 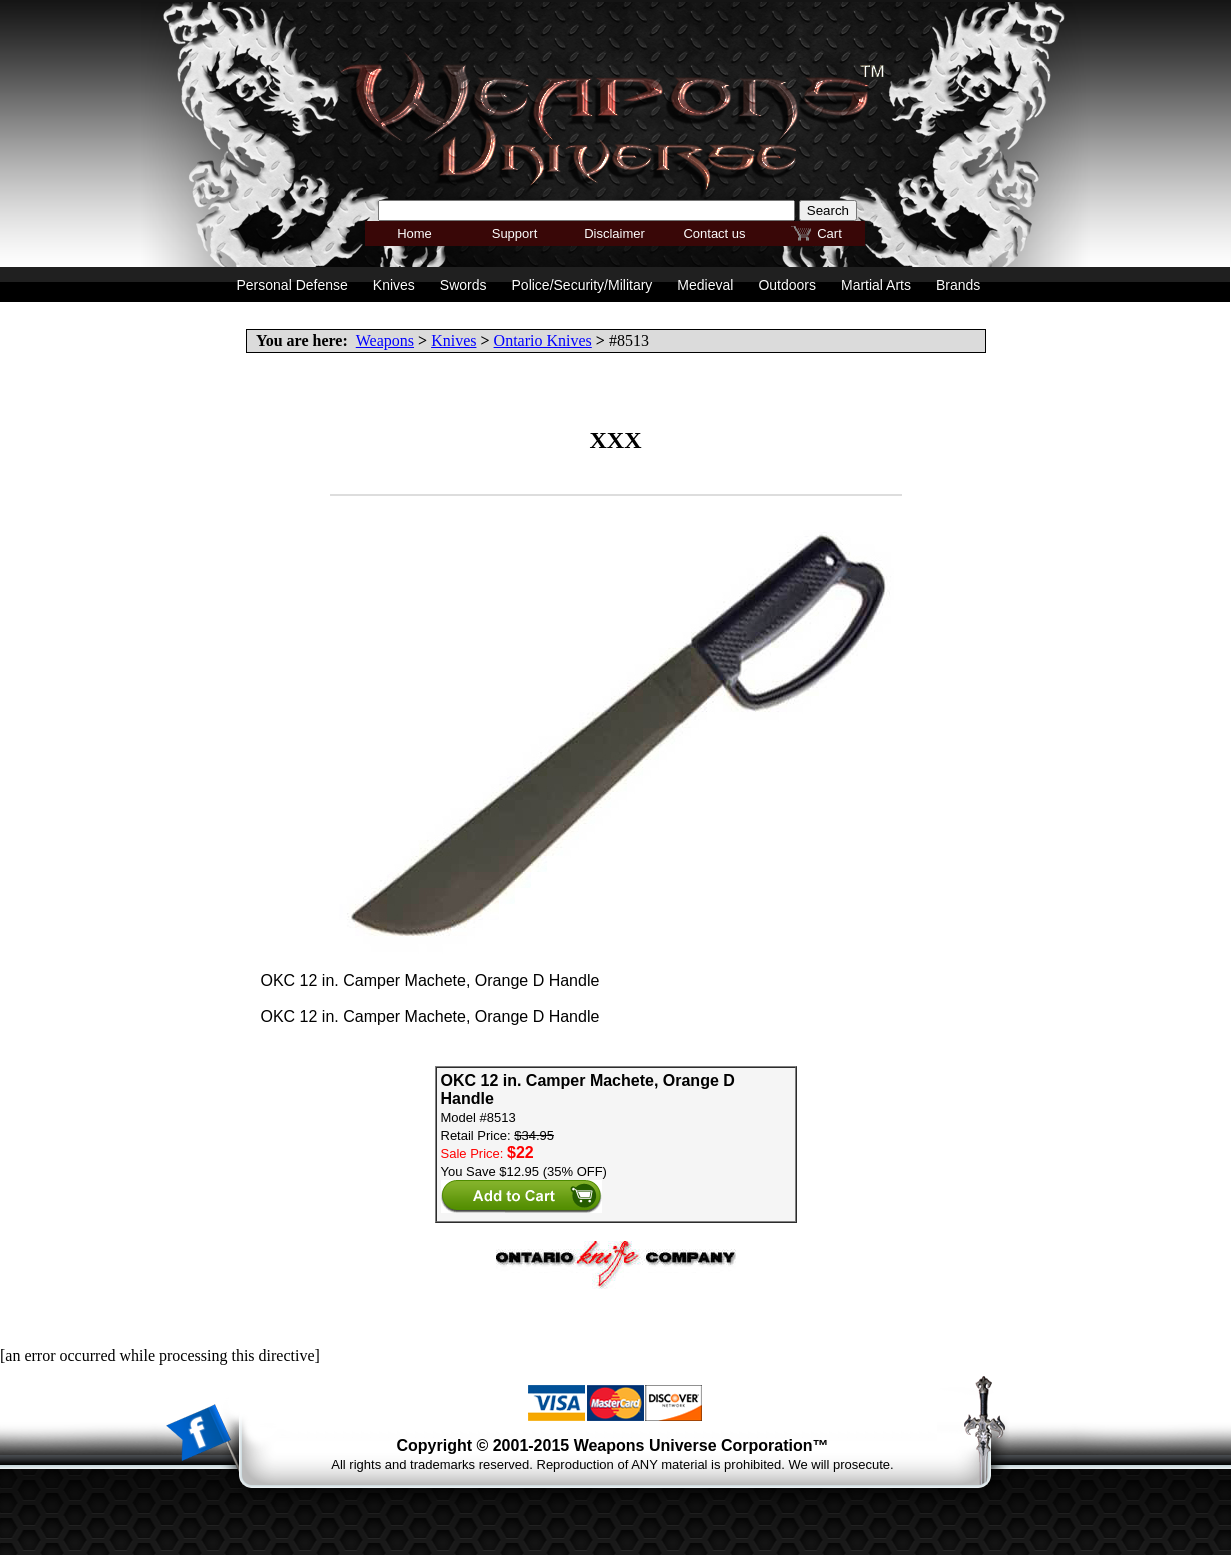 What do you see at coordinates (876, 285) in the screenshot?
I see `Martial Arts` at bounding box center [876, 285].